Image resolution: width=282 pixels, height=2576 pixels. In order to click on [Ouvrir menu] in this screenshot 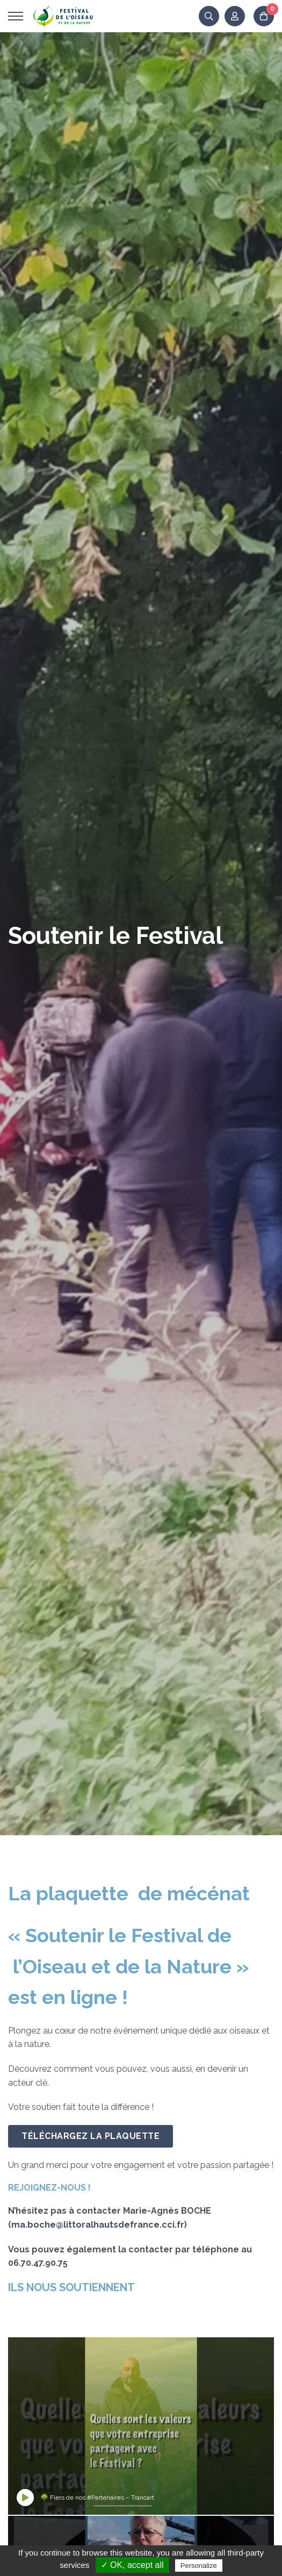, I will do `click(15, 16)`.